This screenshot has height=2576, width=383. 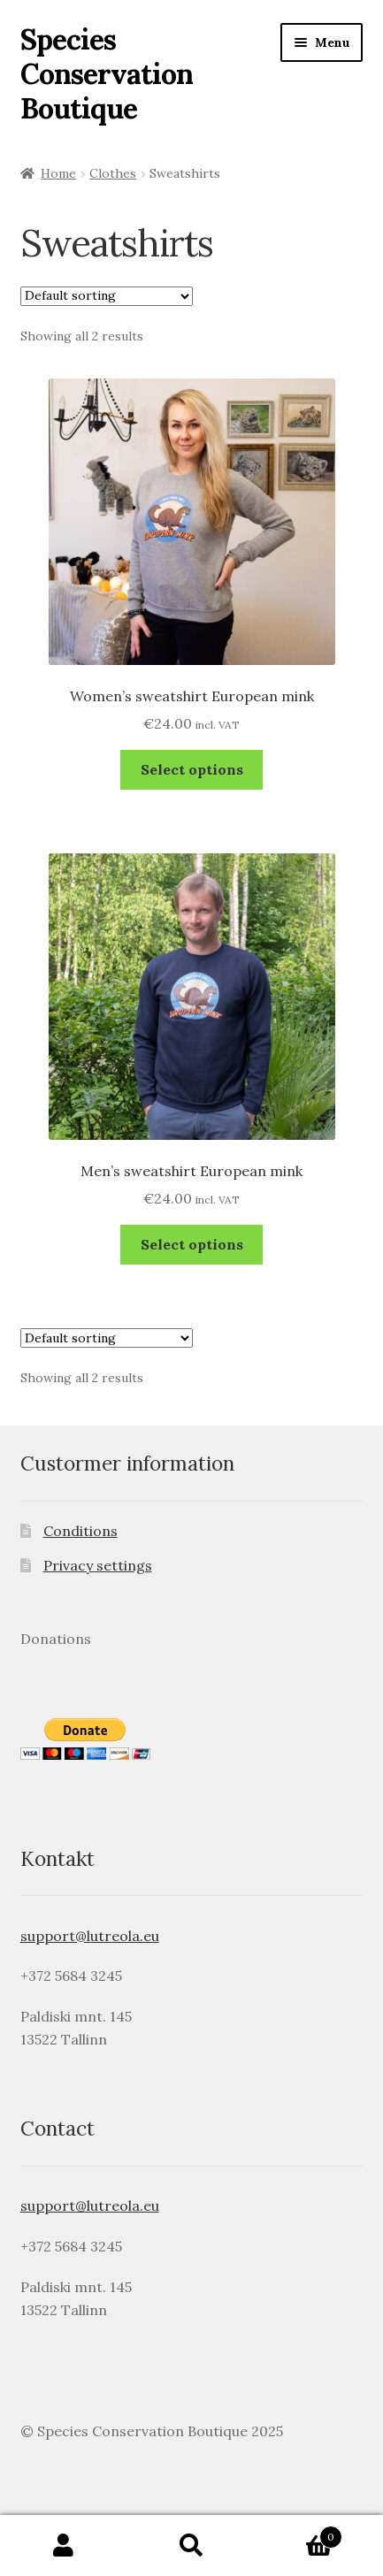 I want to click on My Account, so click(x=63, y=2546).